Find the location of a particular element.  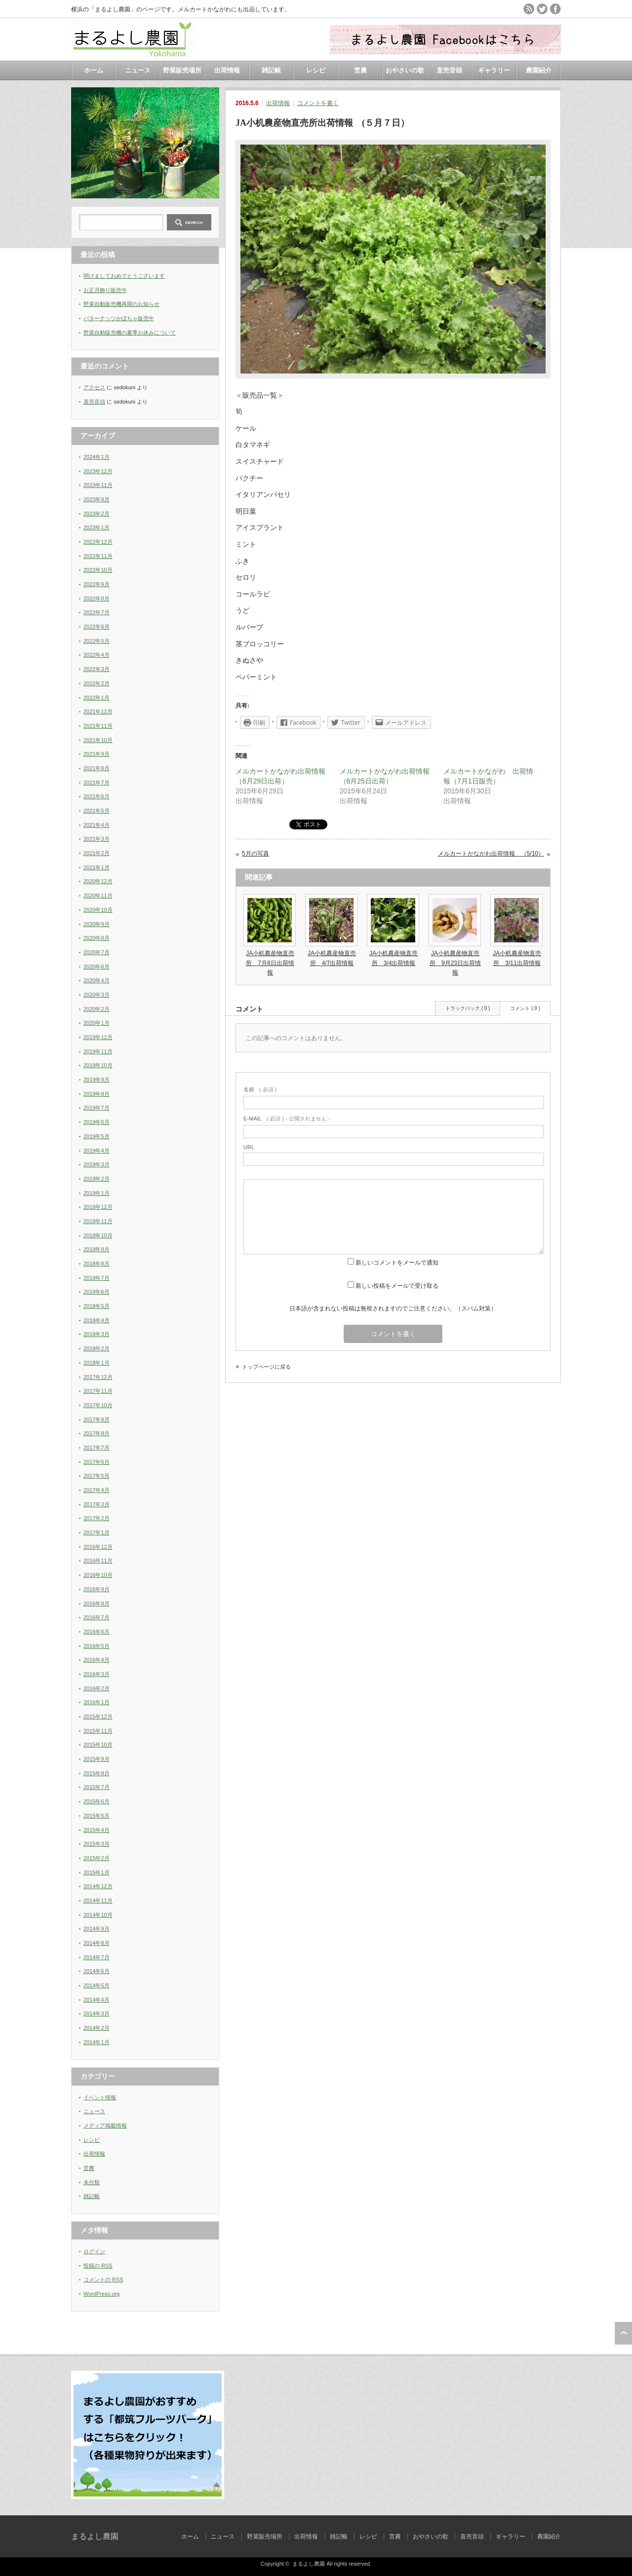

2018年10月 is located at coordinates (98, 1235).